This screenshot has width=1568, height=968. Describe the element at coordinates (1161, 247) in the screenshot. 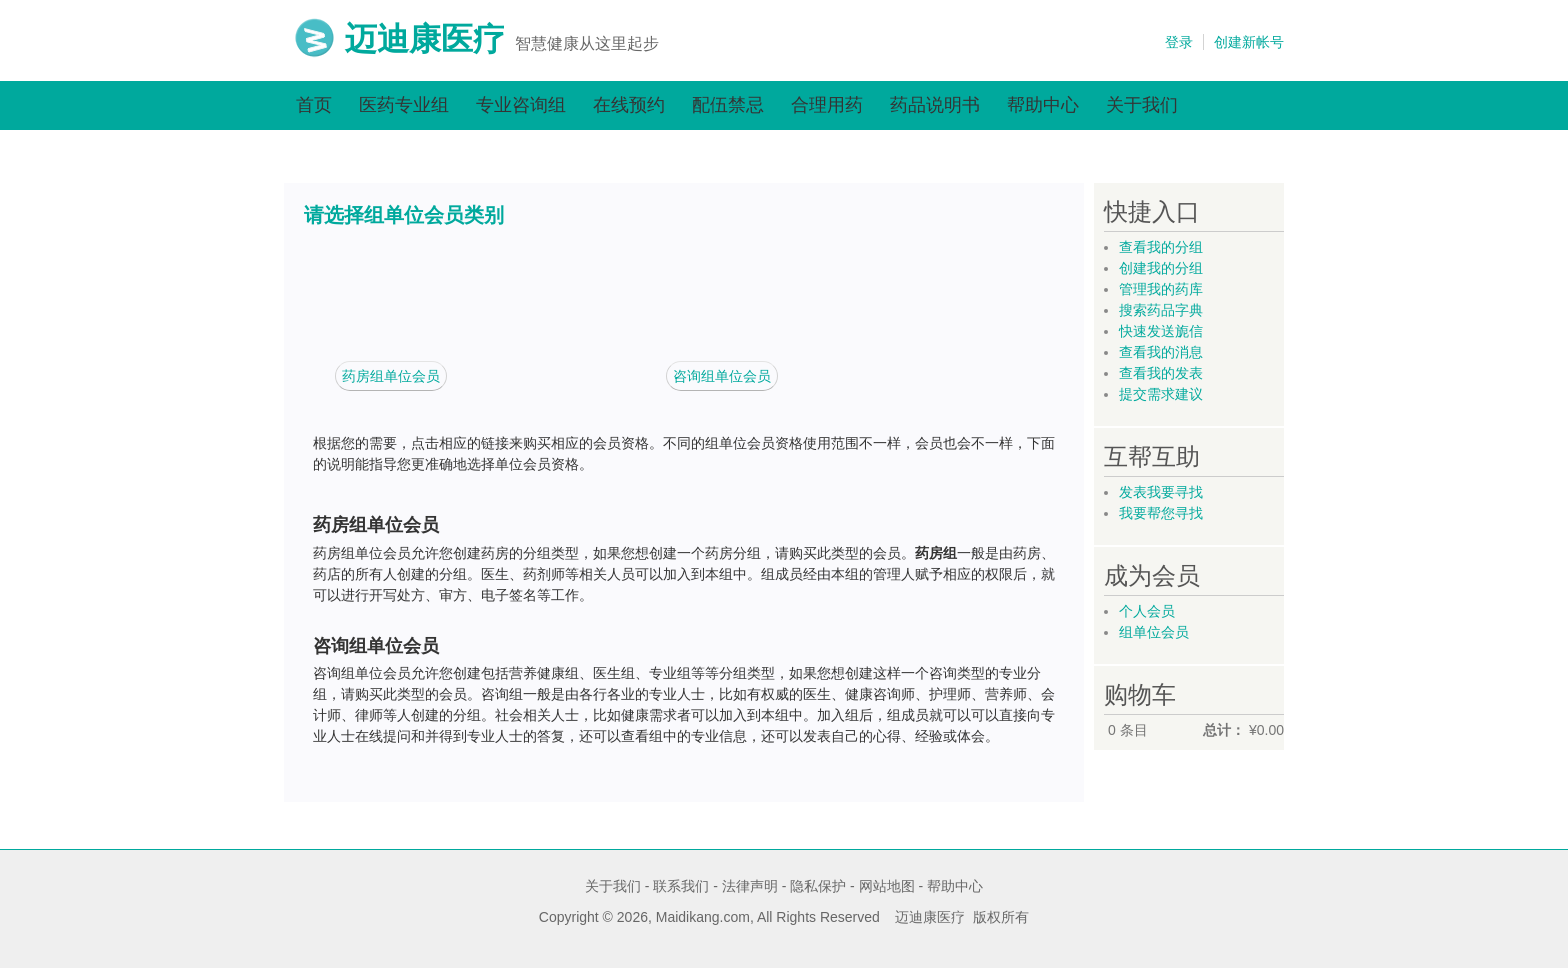

I see `查看我的分组` at that location.